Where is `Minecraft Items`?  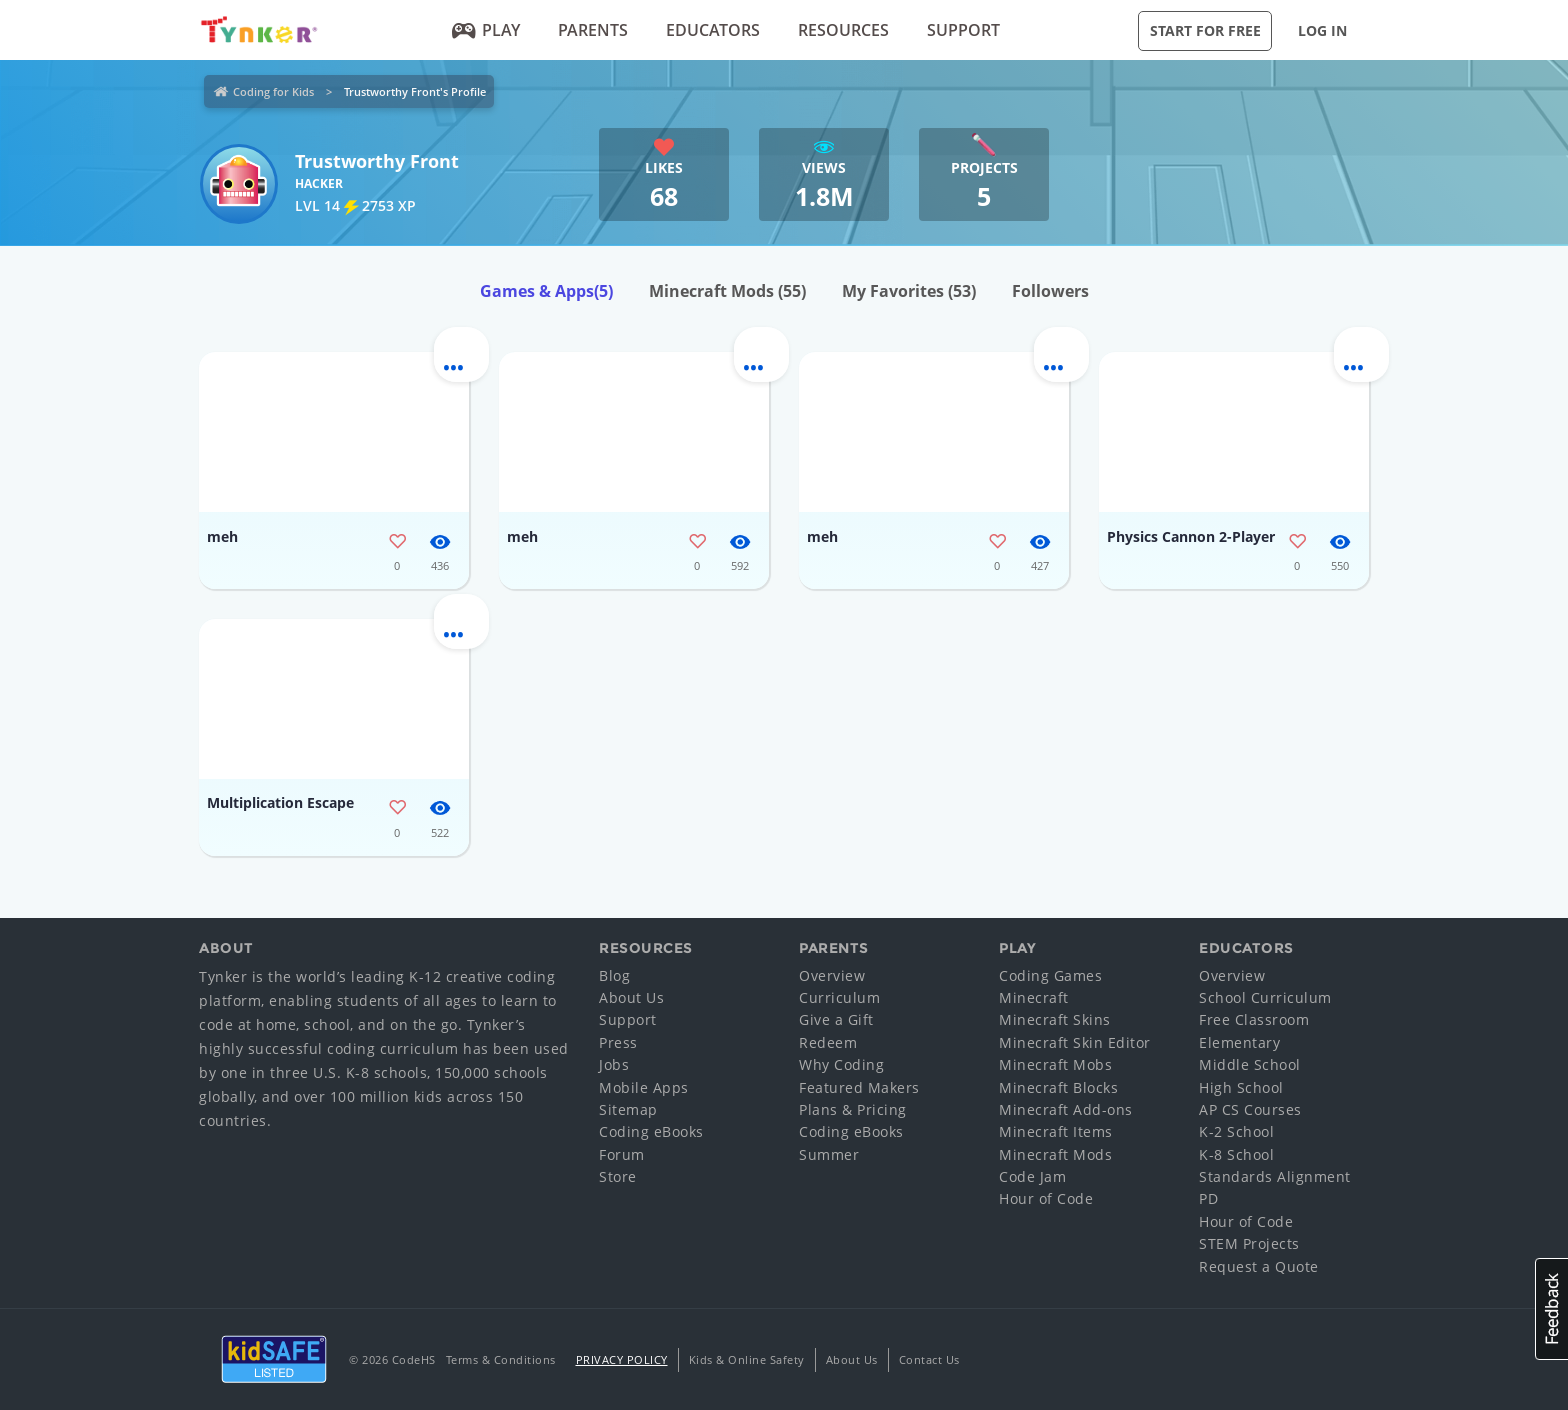 Minecraft Items is located at coordinates (1056, 1131).